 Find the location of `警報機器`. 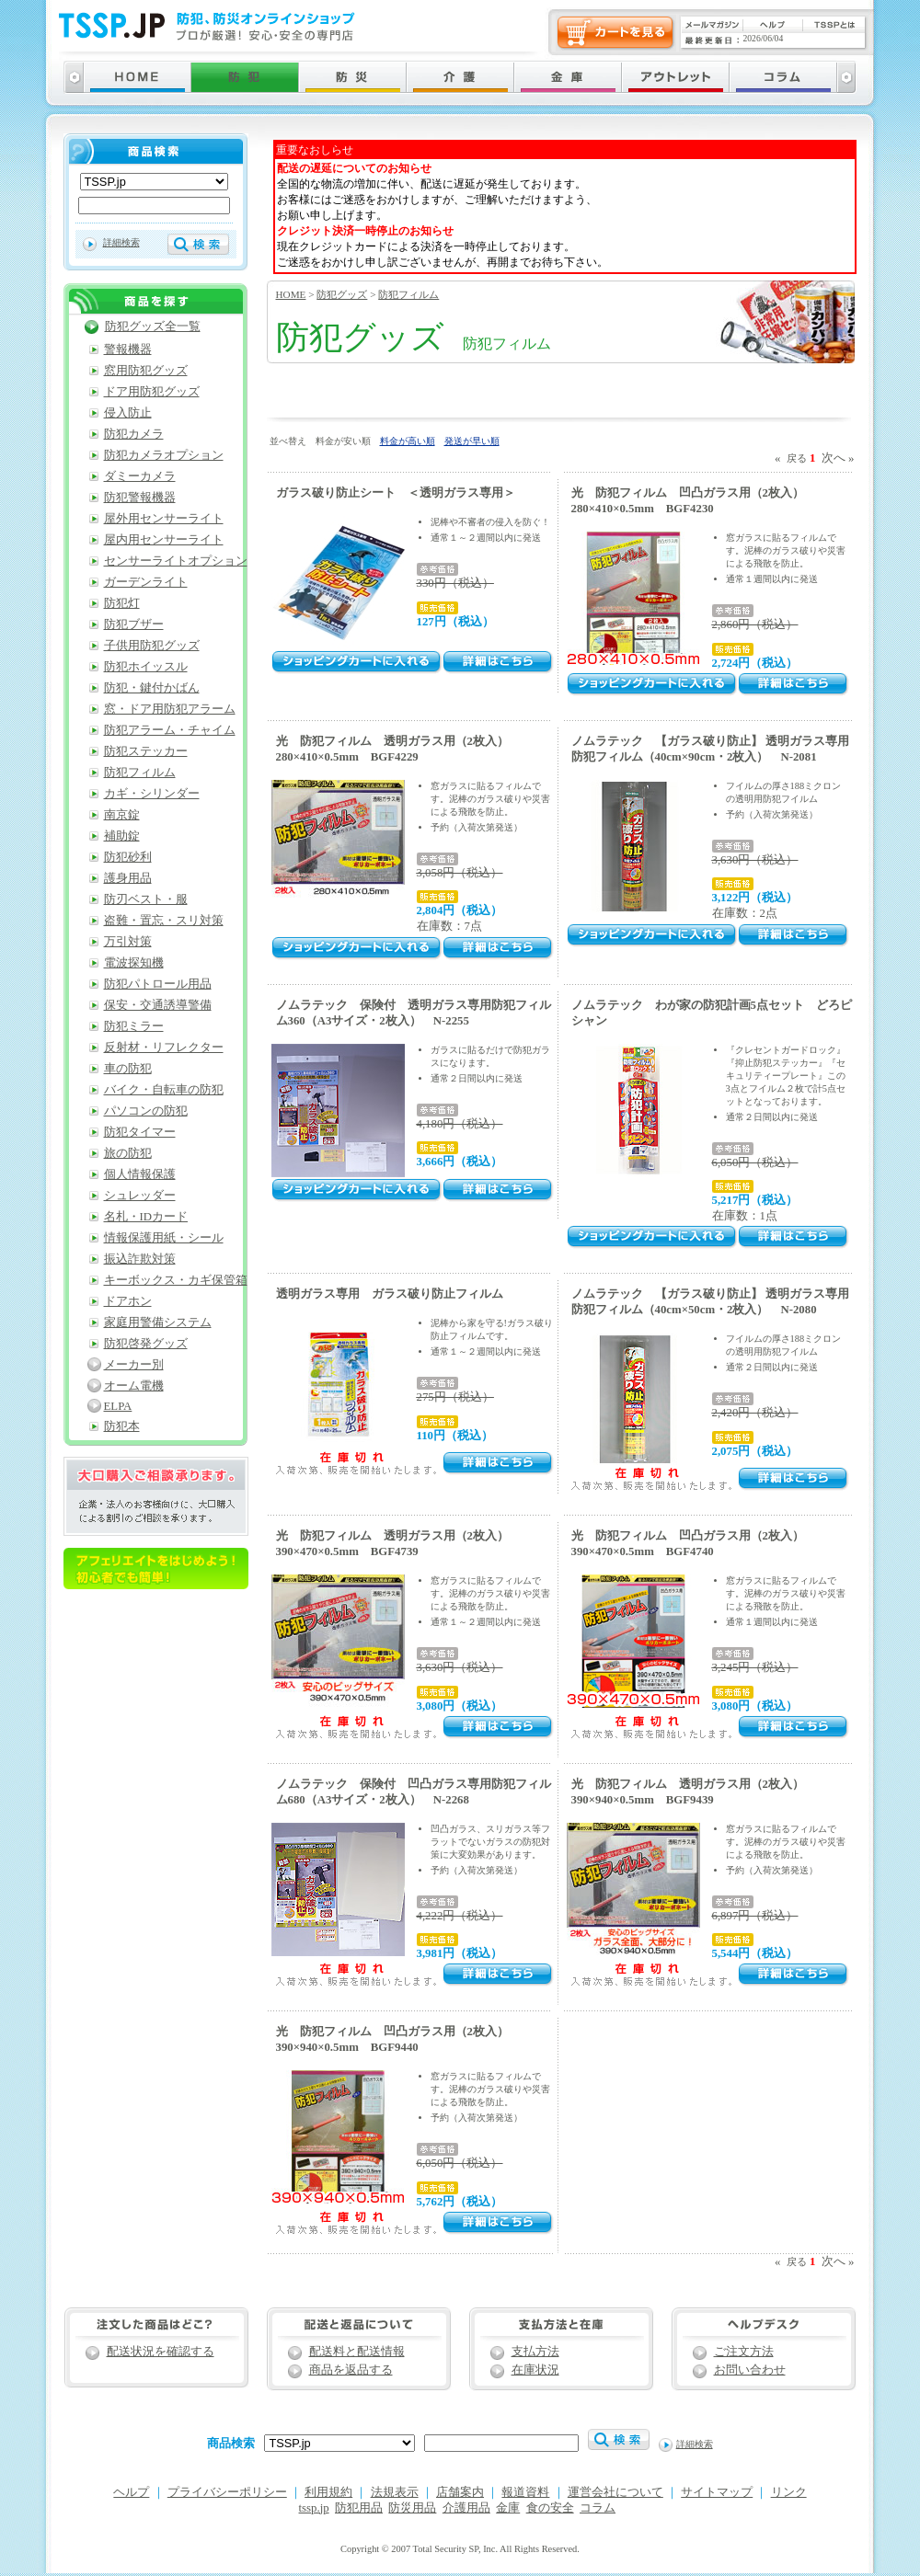

警報機器 is located at coordinates (128, 349).